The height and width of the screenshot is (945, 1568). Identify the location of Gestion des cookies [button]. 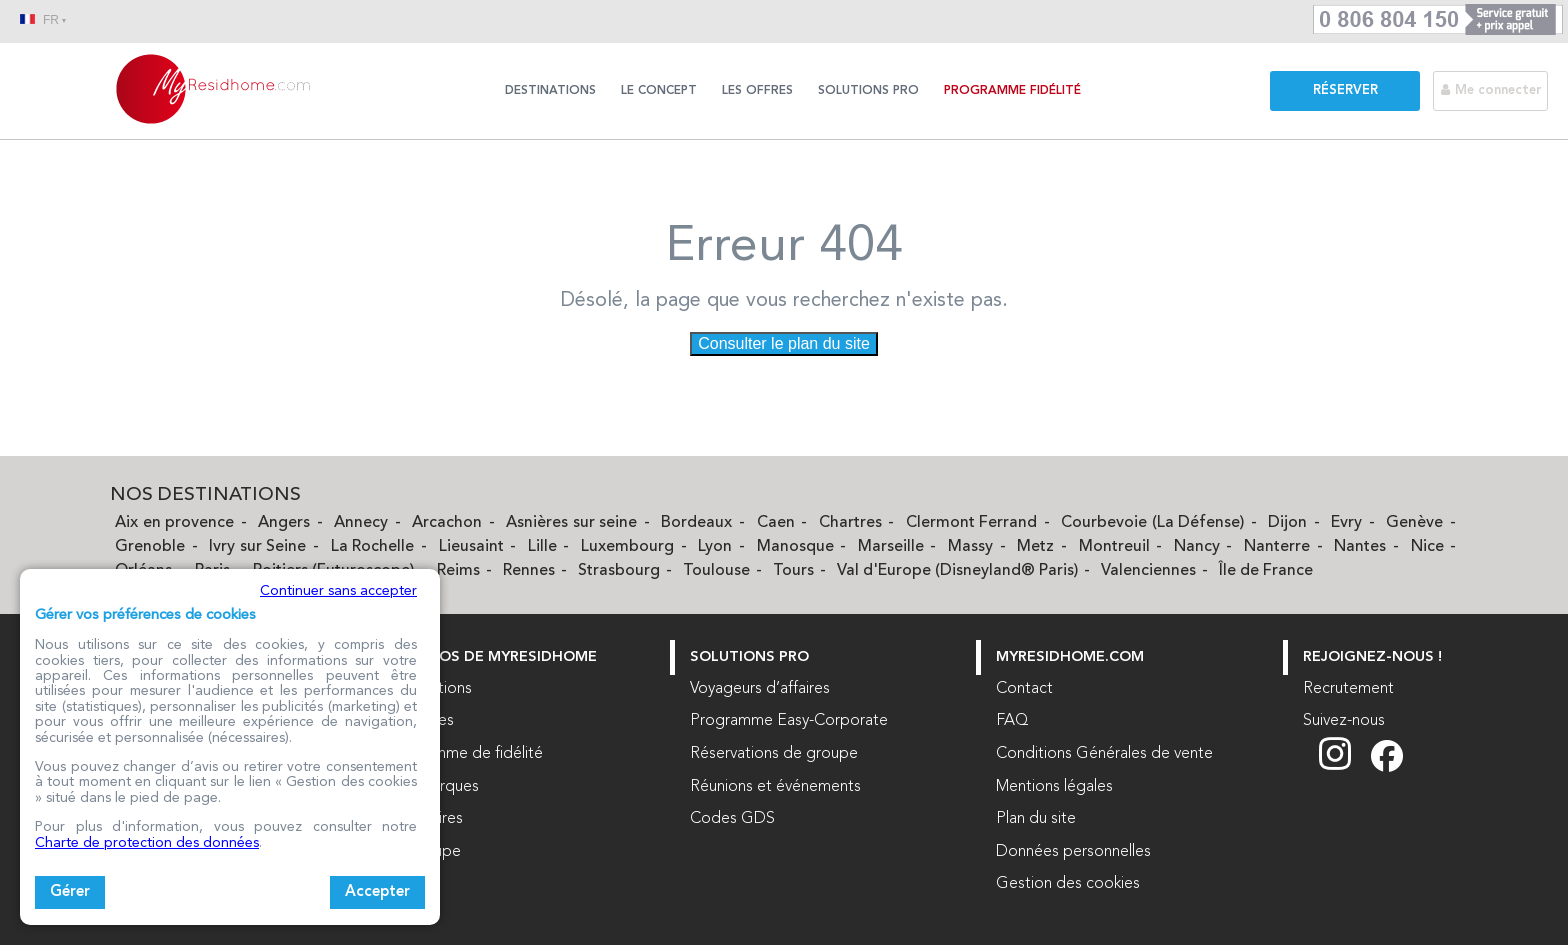
(1068, 884).